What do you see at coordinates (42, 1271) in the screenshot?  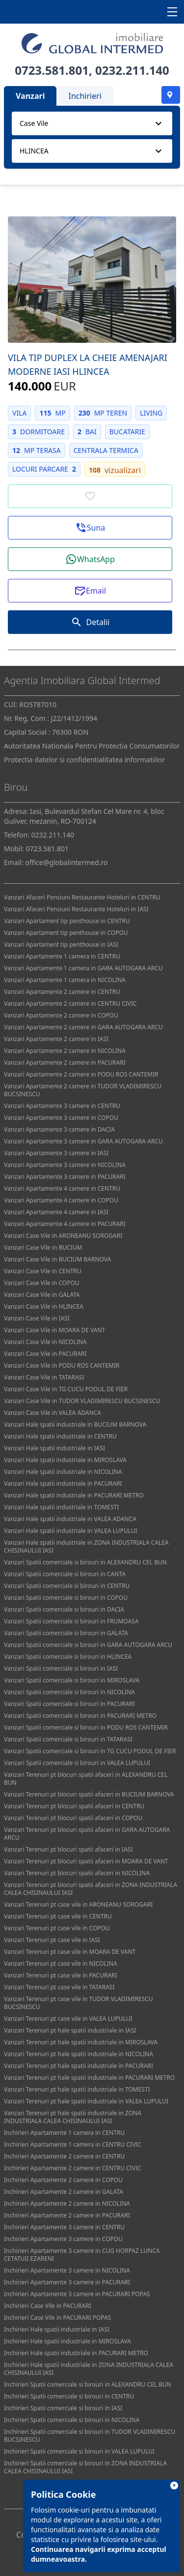 I see `Vanzari Case Vile in CENTRU` at bounding box center [42, 1271].